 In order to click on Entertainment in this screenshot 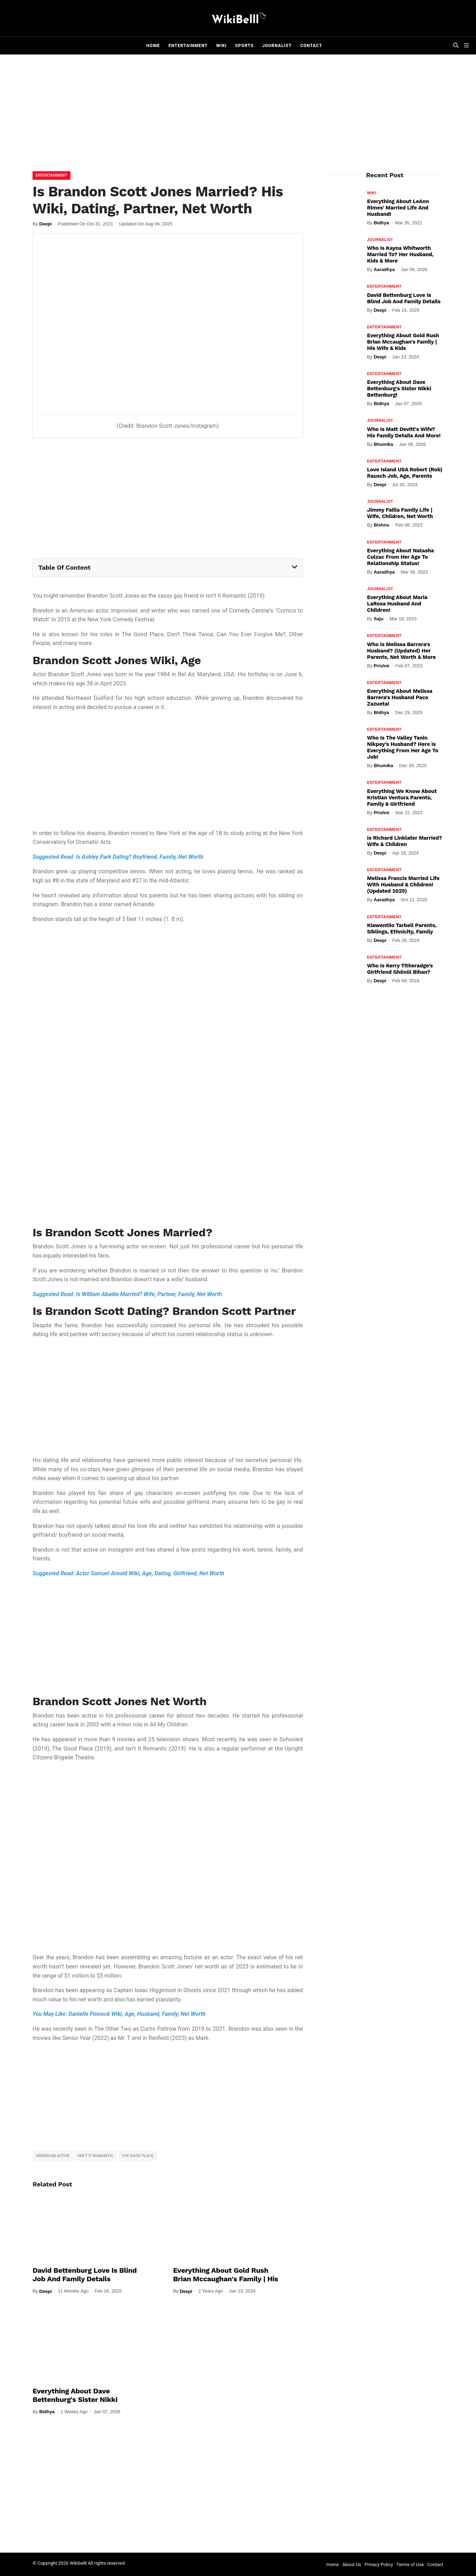, I will do `click(188, 45)`.